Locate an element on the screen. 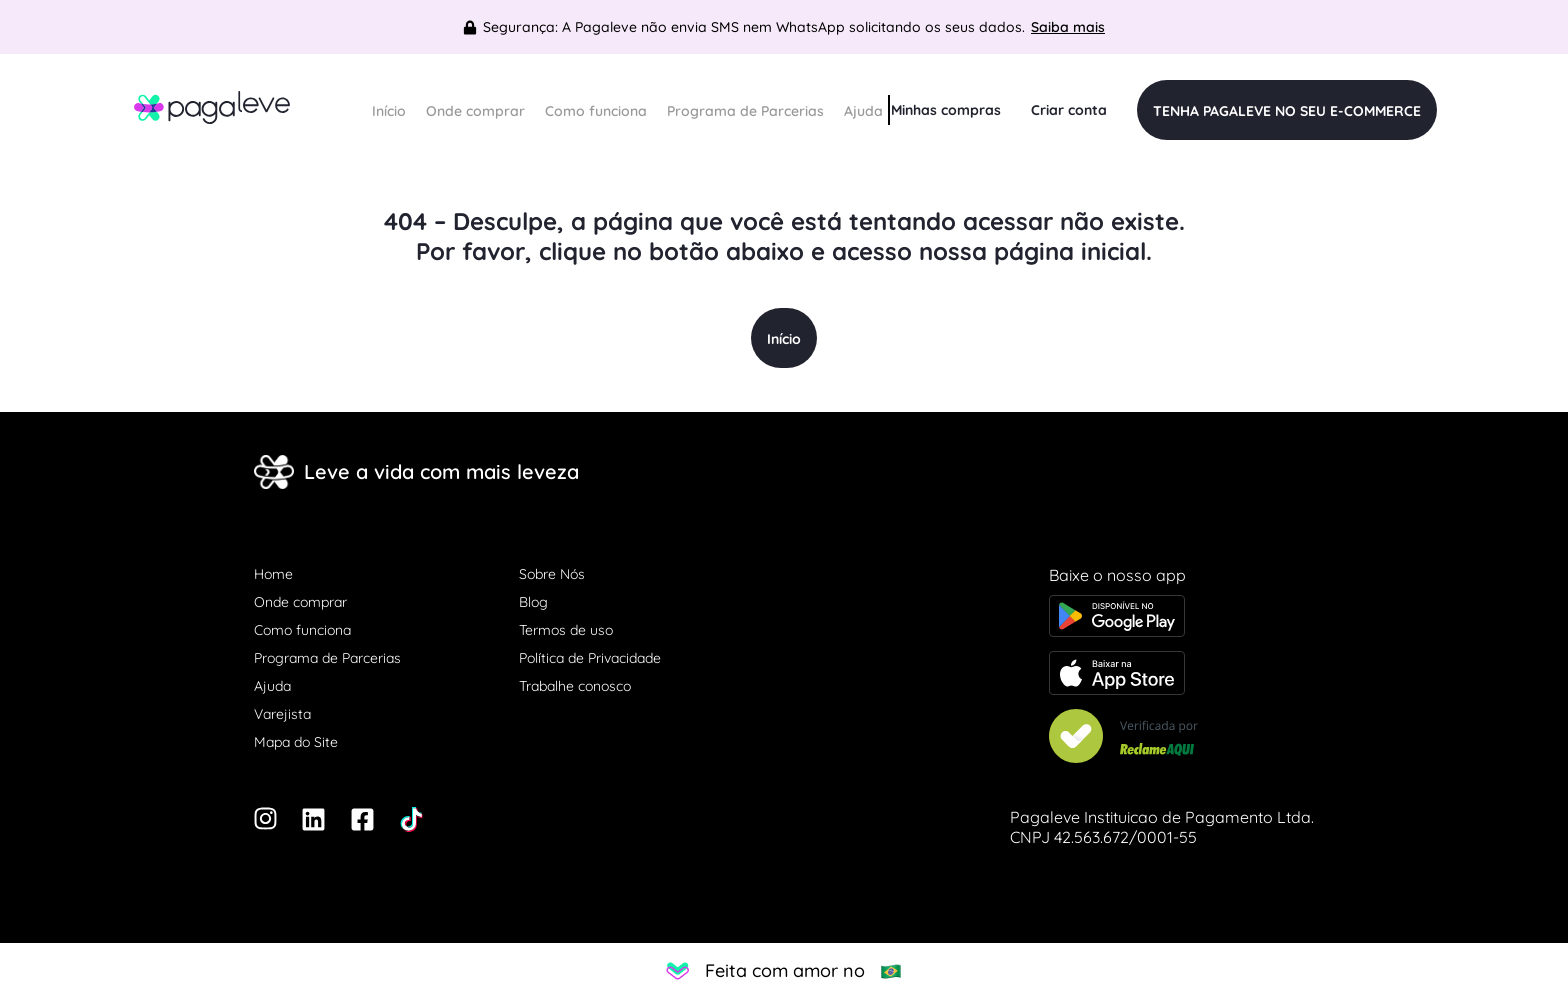 The height and width of the screenshot is (999, 1568). Criar conta is located at coordinates (1069, 110).